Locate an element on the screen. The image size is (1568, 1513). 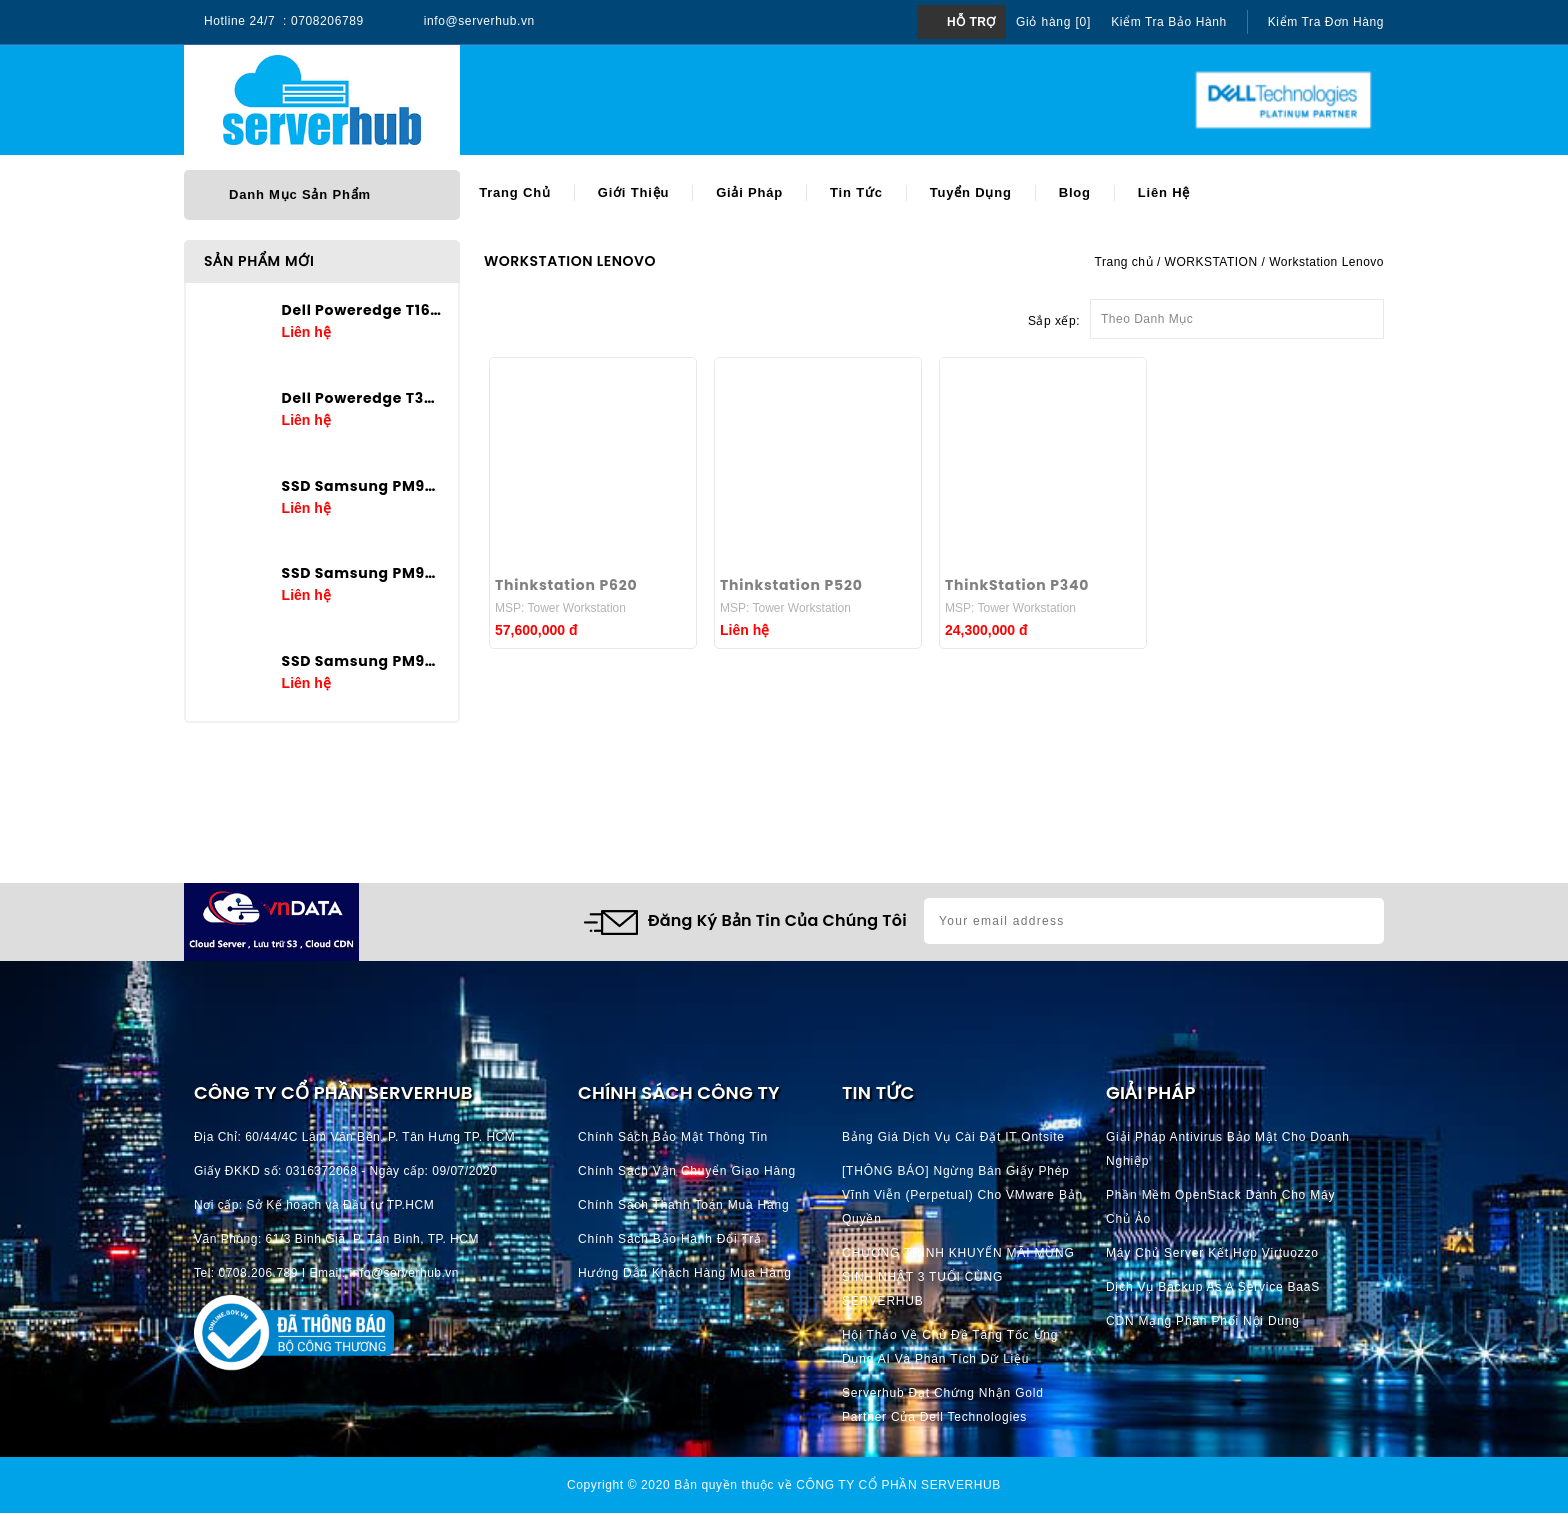
Giải pháp is located at coordinates (749, 192).